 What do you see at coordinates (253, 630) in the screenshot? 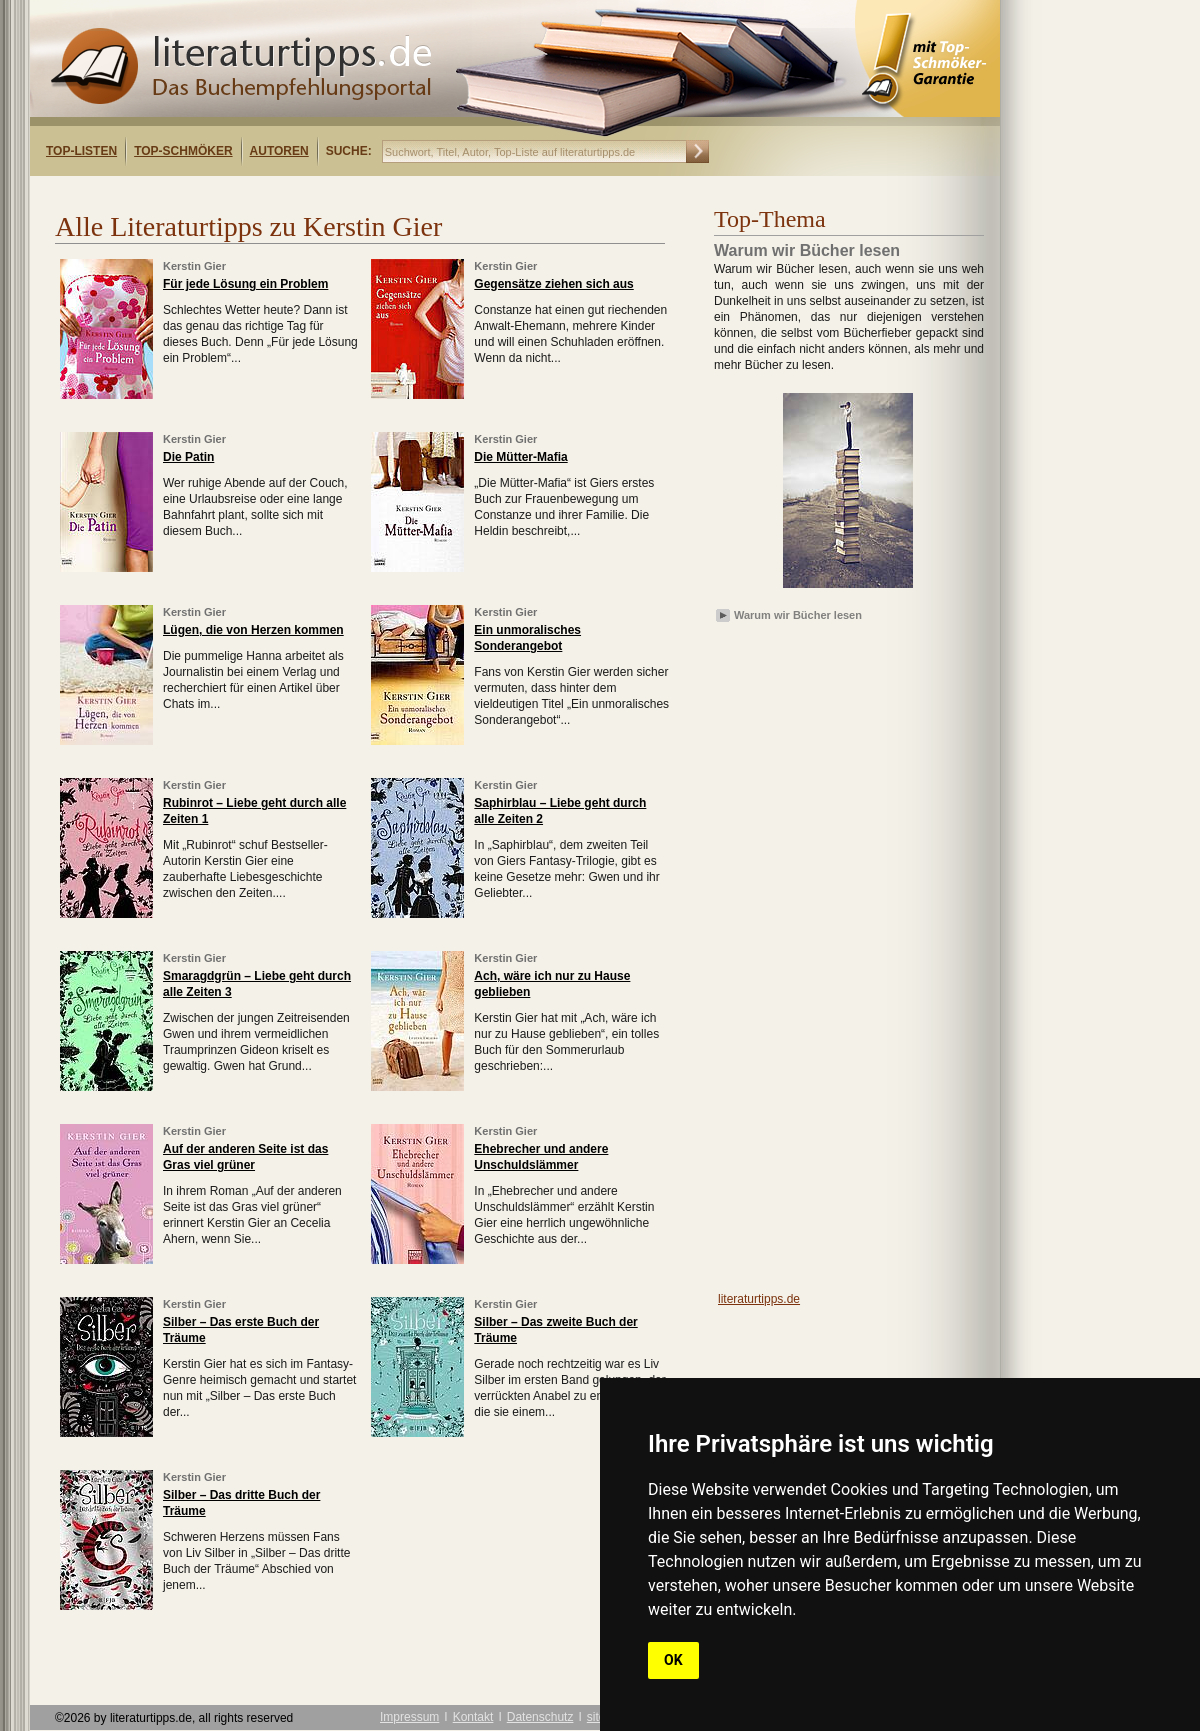
I see `Lügen, die von Herzen kommen` at bounding box center [253, 630].